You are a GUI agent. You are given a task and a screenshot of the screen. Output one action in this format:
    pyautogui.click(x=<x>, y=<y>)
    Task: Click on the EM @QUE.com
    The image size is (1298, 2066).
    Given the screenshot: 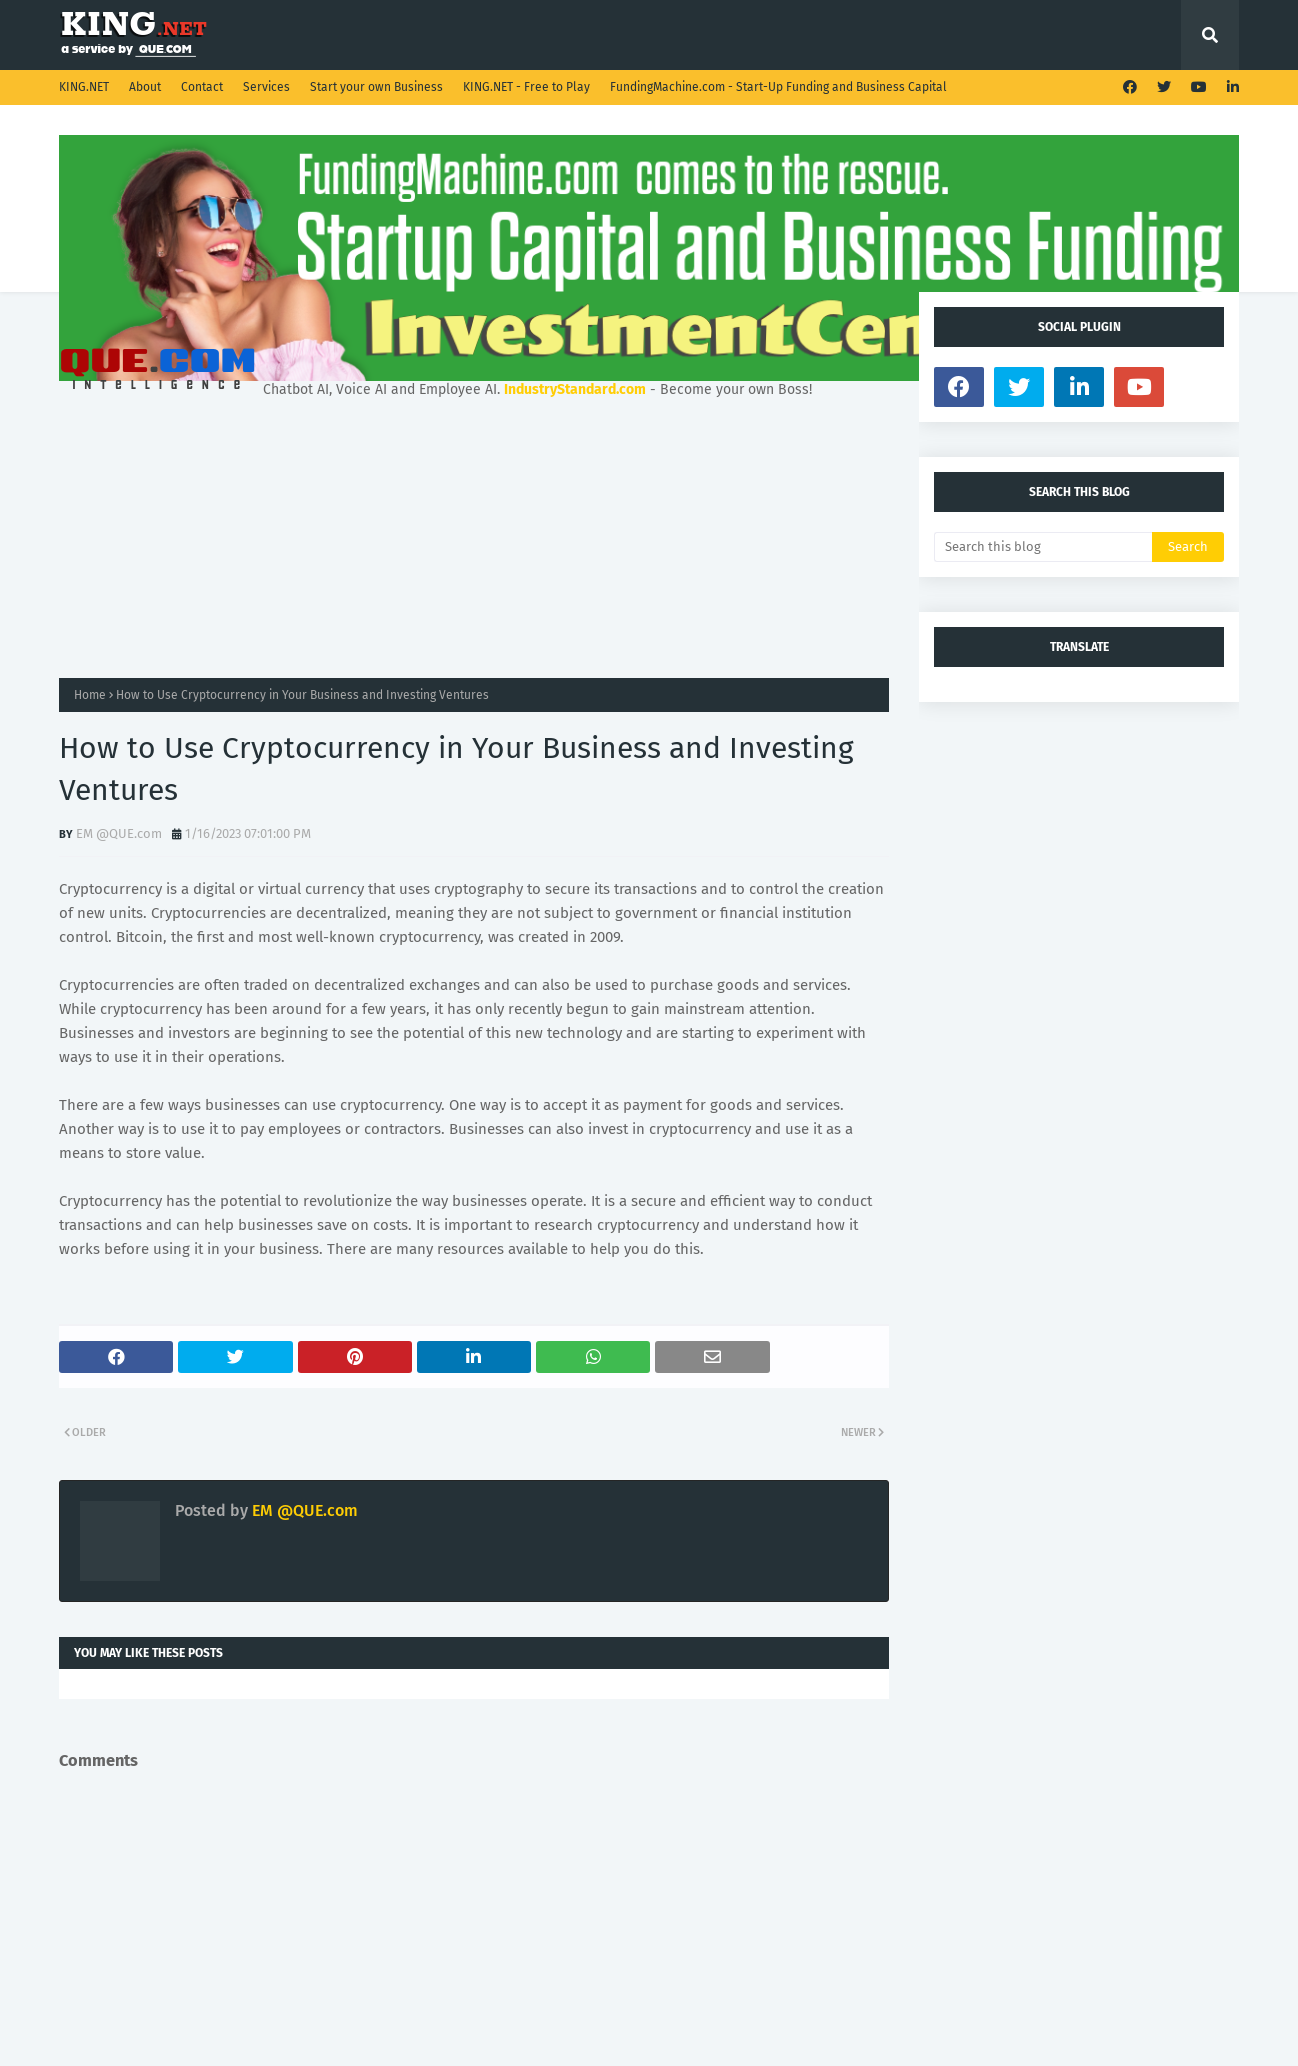 What is the action you would take?
    pyautogui.click(x=119, y=833)
    